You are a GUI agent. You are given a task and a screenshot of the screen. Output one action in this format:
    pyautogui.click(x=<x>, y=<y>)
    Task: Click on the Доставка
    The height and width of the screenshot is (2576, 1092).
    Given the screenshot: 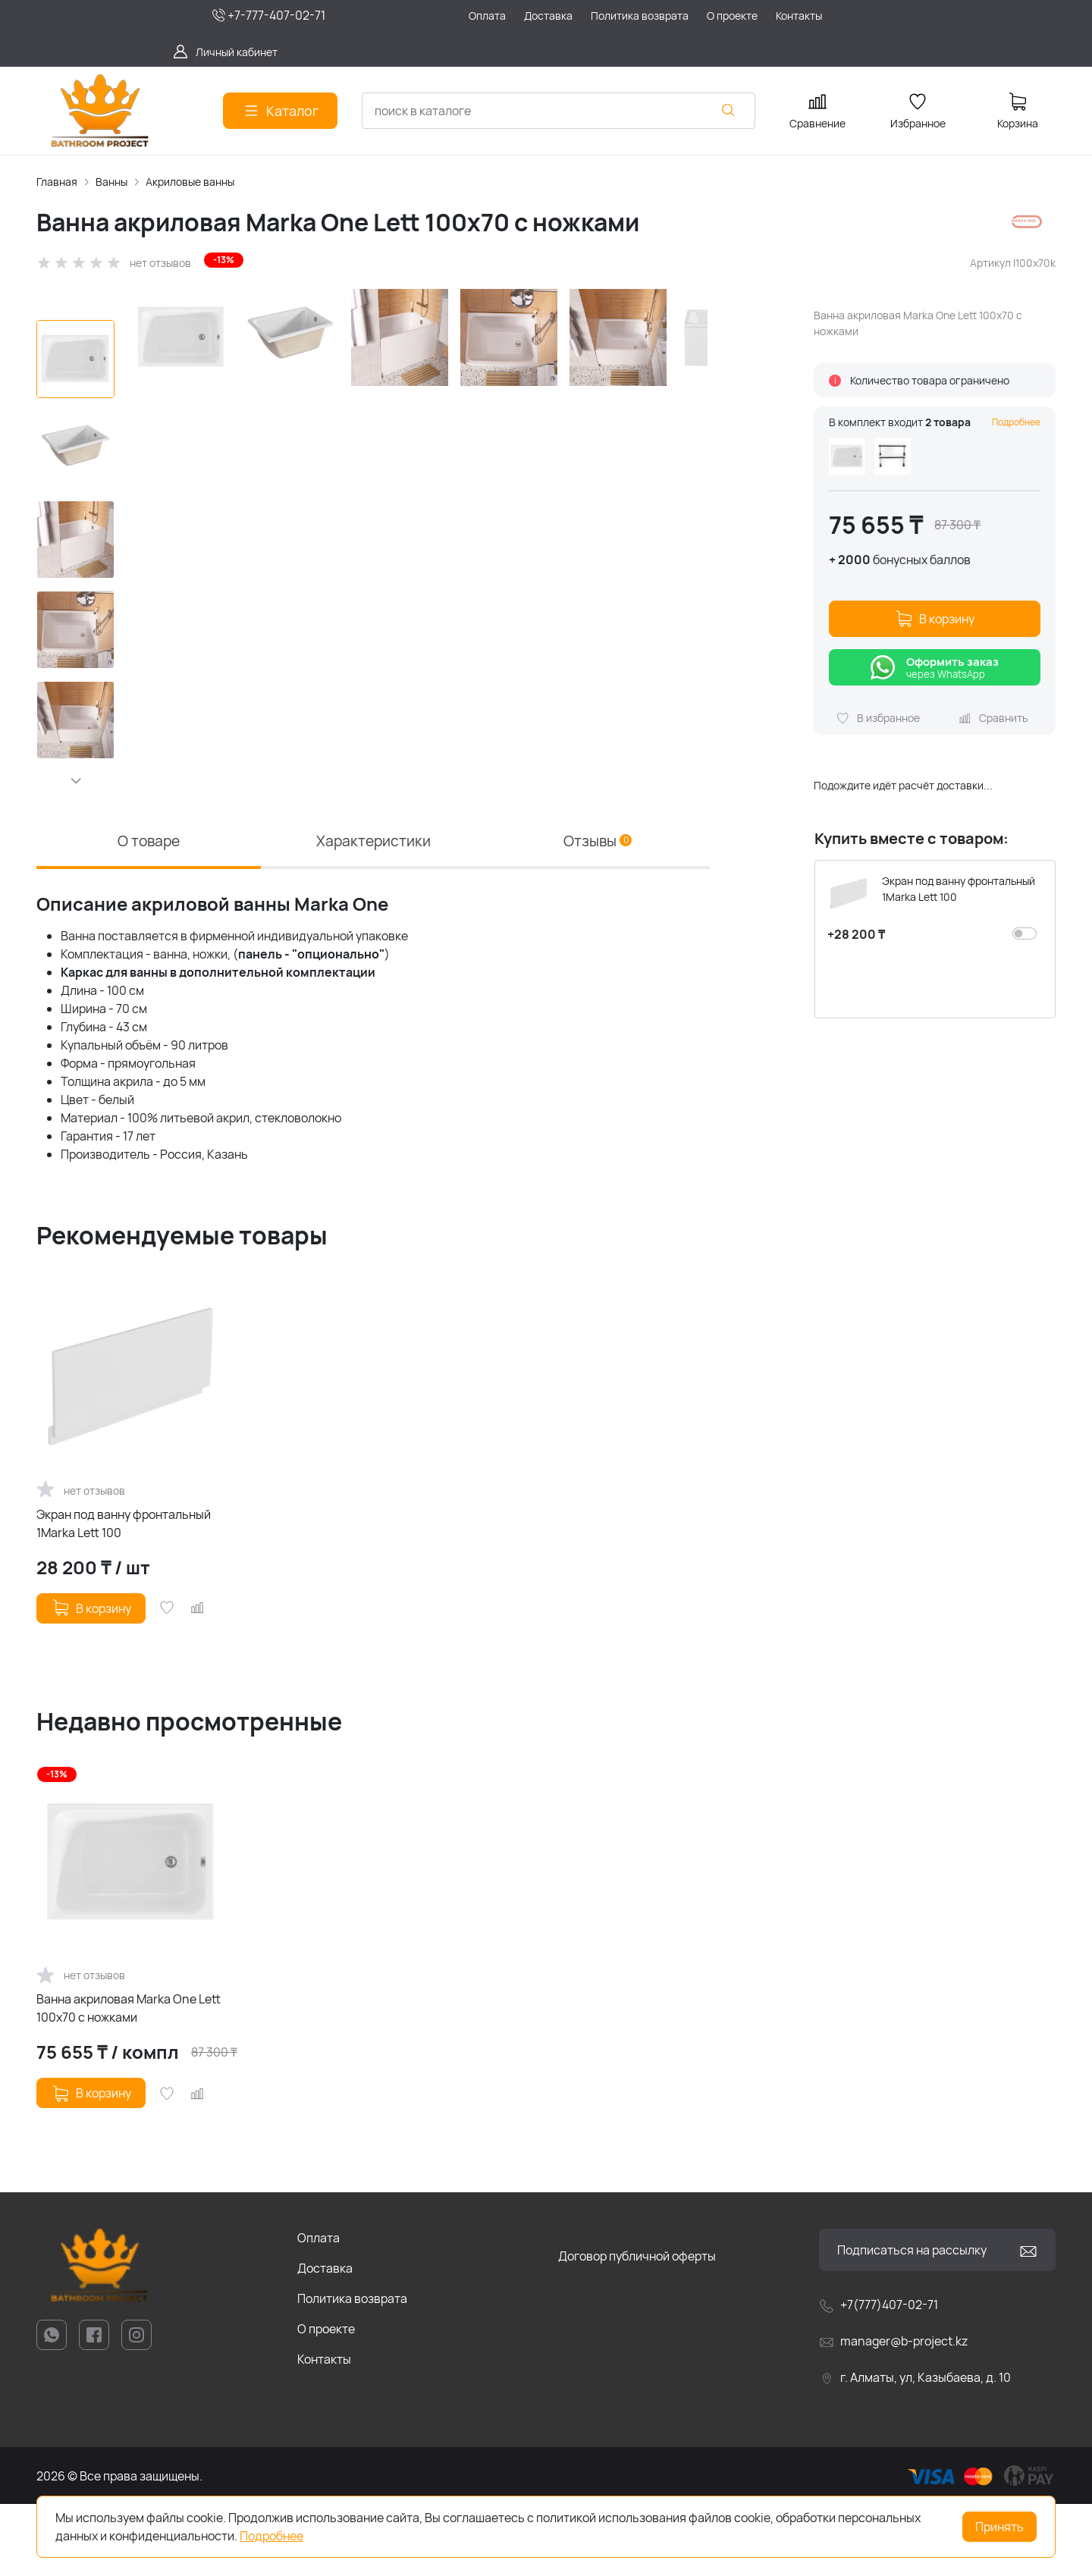 What is the action you would take?
    pyautogui.click(x=325, y=2340)
    